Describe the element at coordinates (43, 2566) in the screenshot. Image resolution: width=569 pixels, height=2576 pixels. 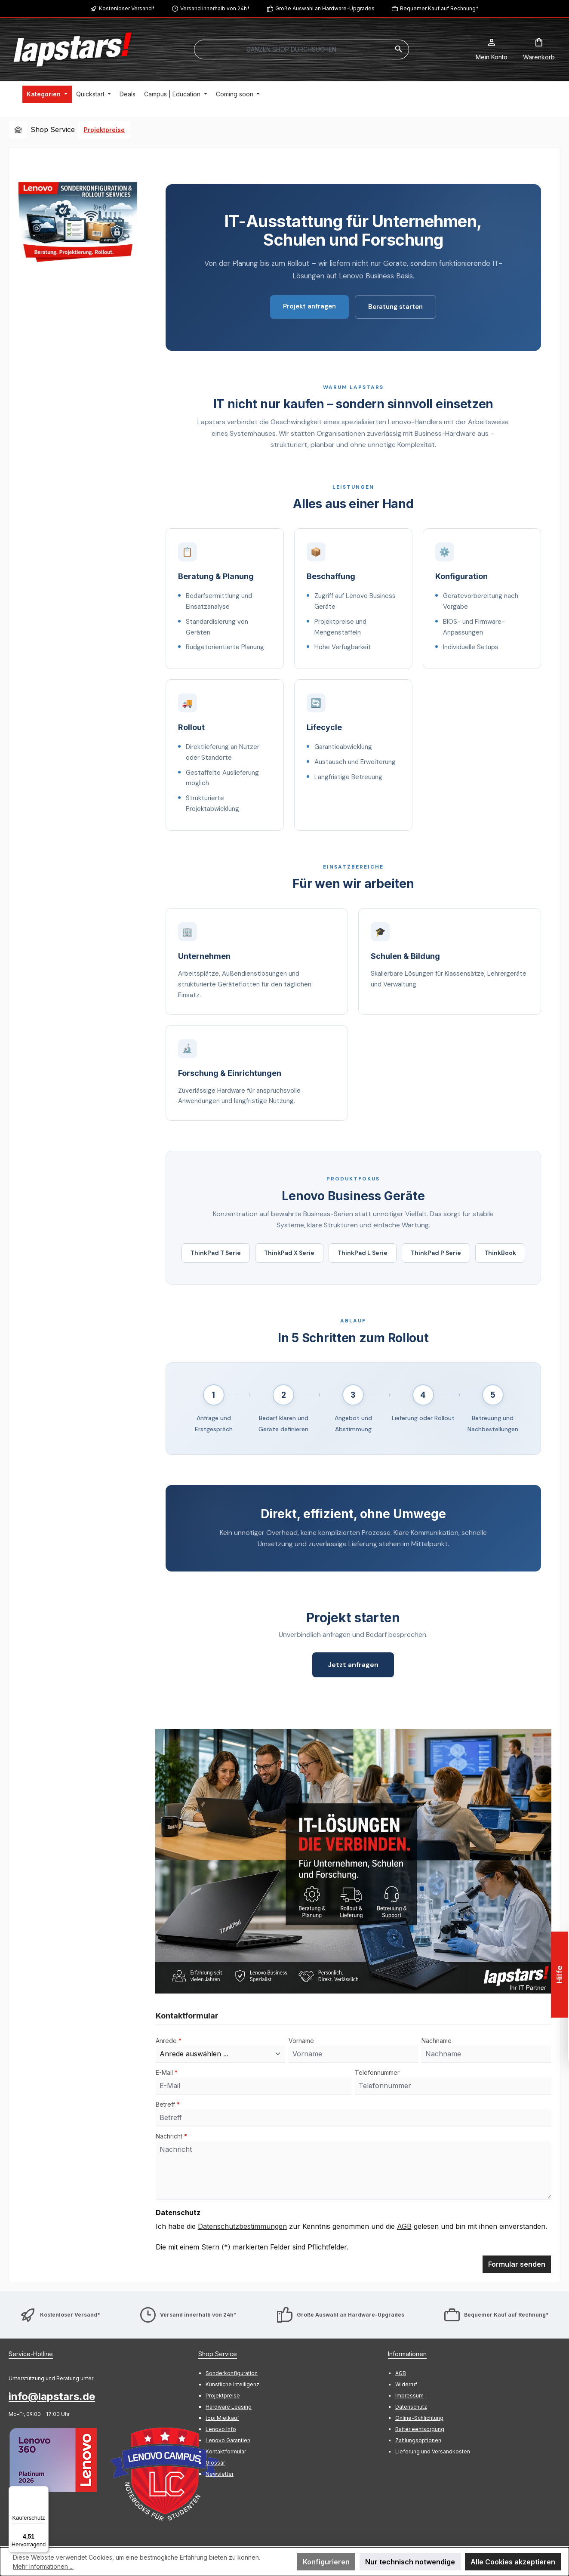
I see `Mehr Informationen ...` at that location.